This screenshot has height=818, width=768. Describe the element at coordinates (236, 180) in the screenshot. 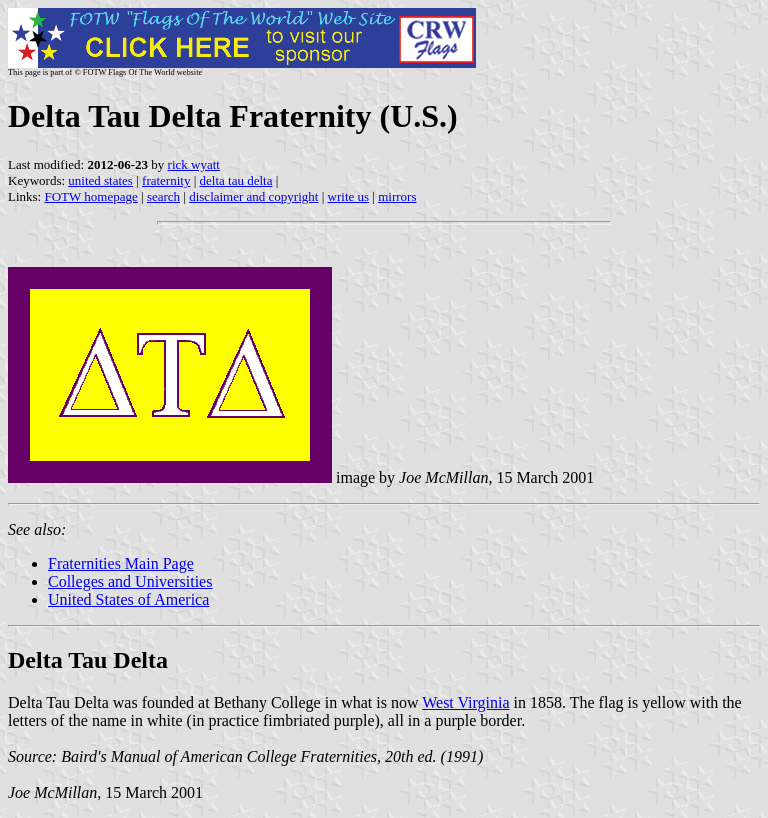

I see `delta tau delta` at that location.